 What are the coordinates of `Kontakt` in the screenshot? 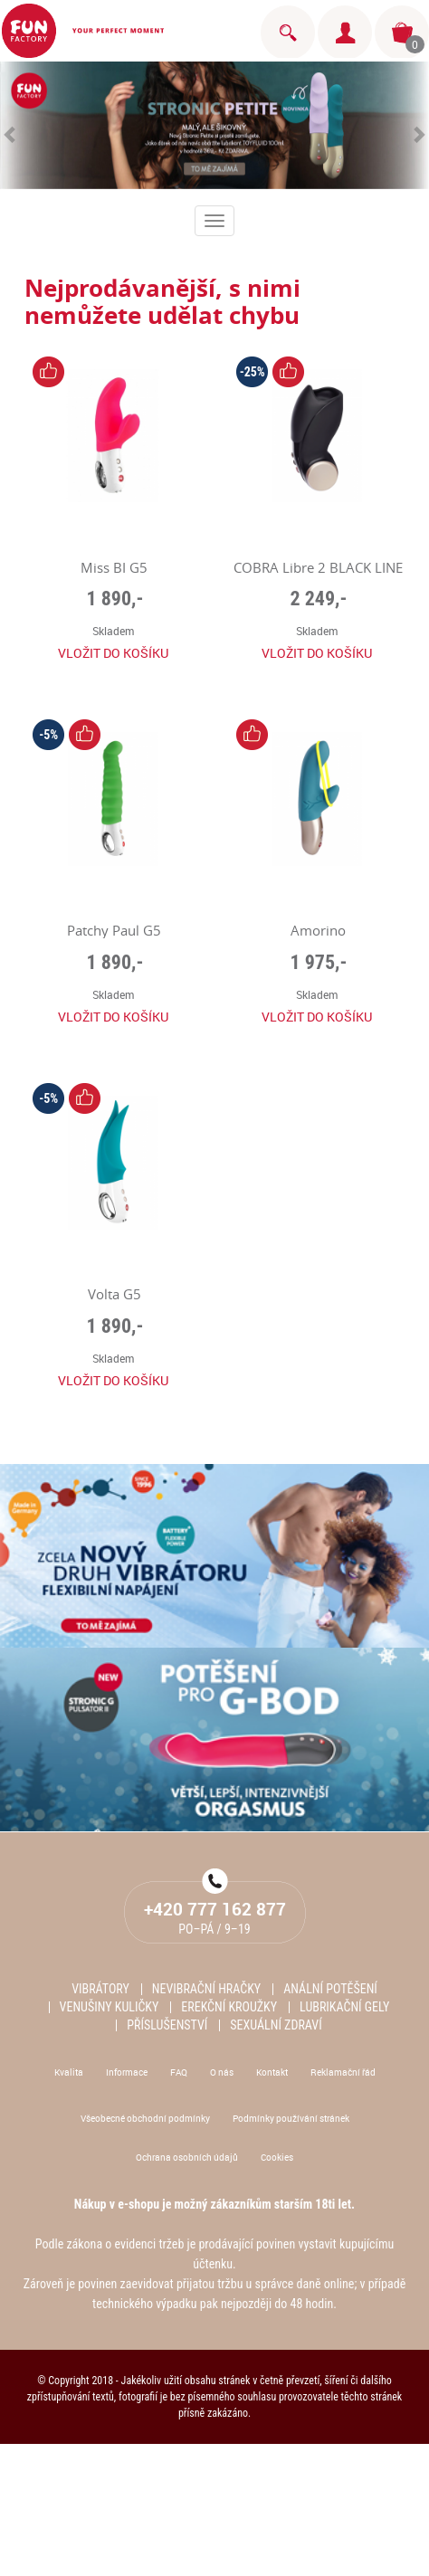 It's located at (272, 2072).